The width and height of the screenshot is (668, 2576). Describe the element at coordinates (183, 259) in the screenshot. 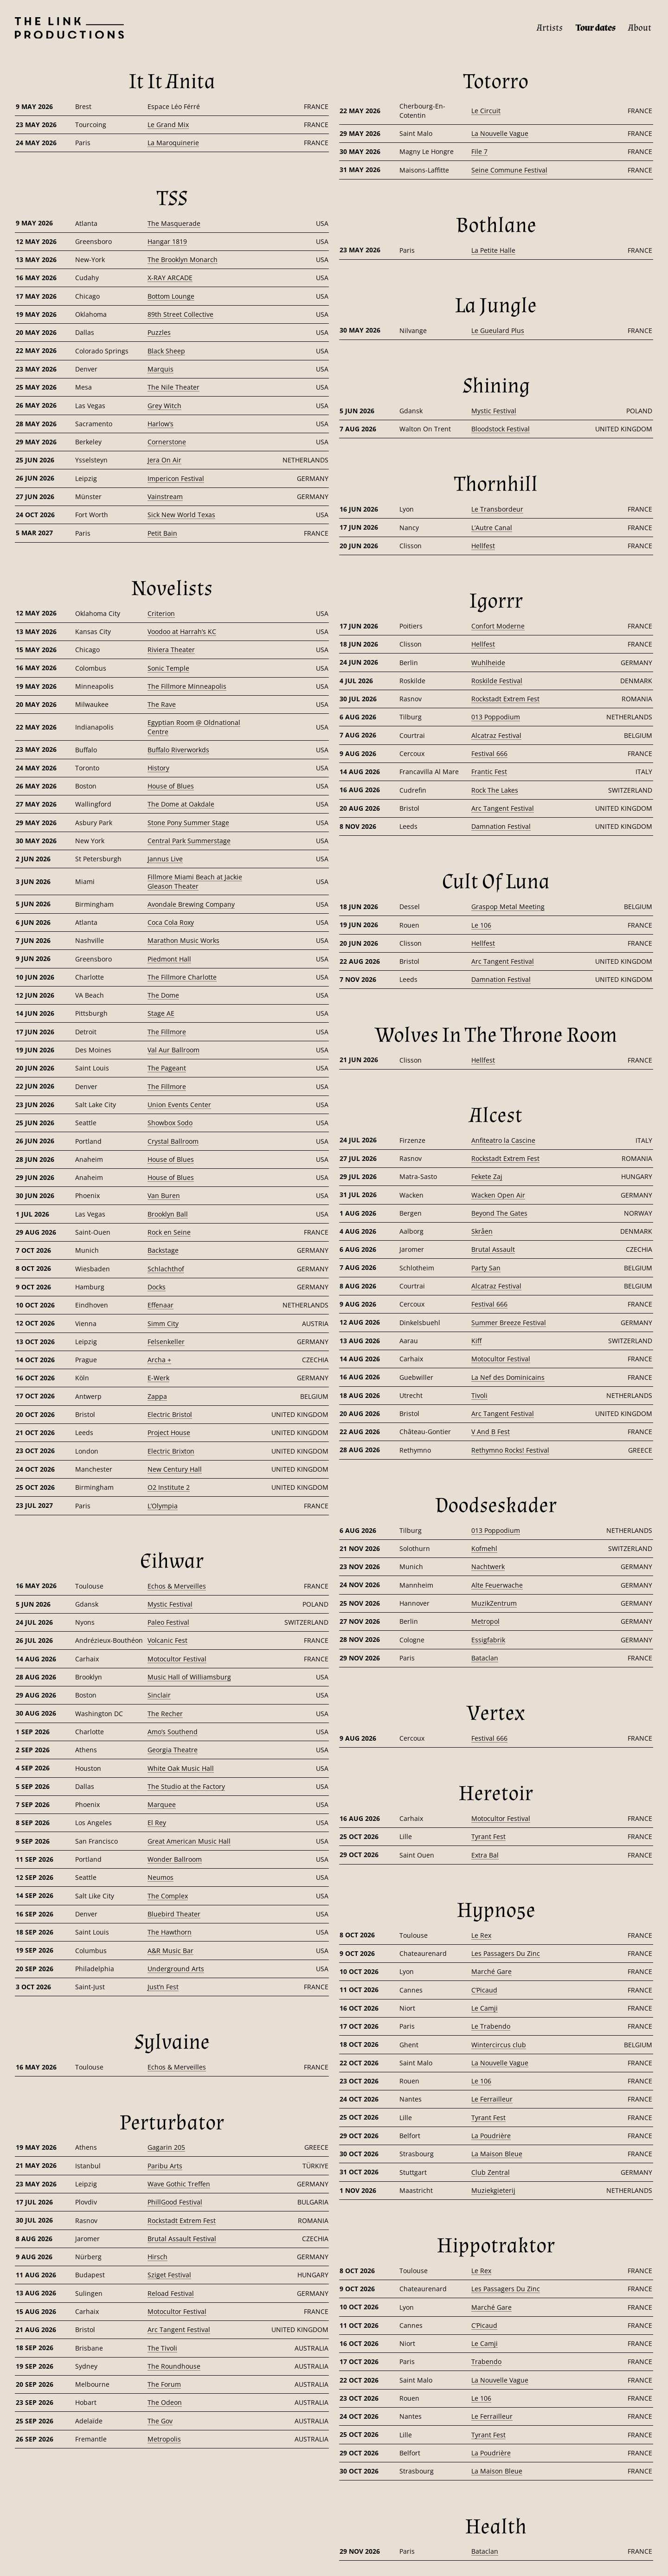

I see `The Brooklyn Monarch` at that location.